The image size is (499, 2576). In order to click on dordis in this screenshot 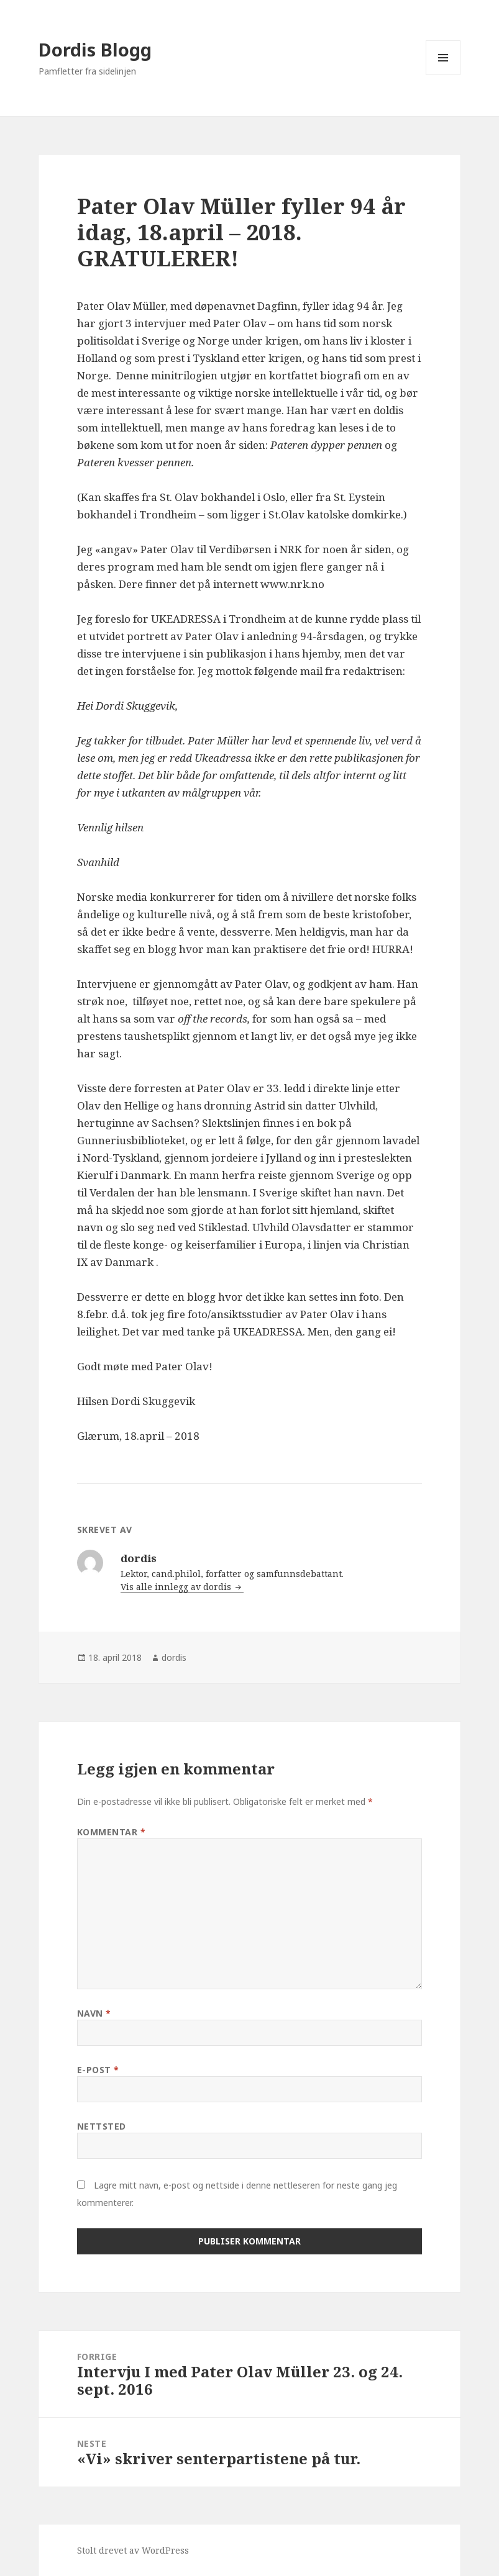, I will do `click(174, 1657)`.